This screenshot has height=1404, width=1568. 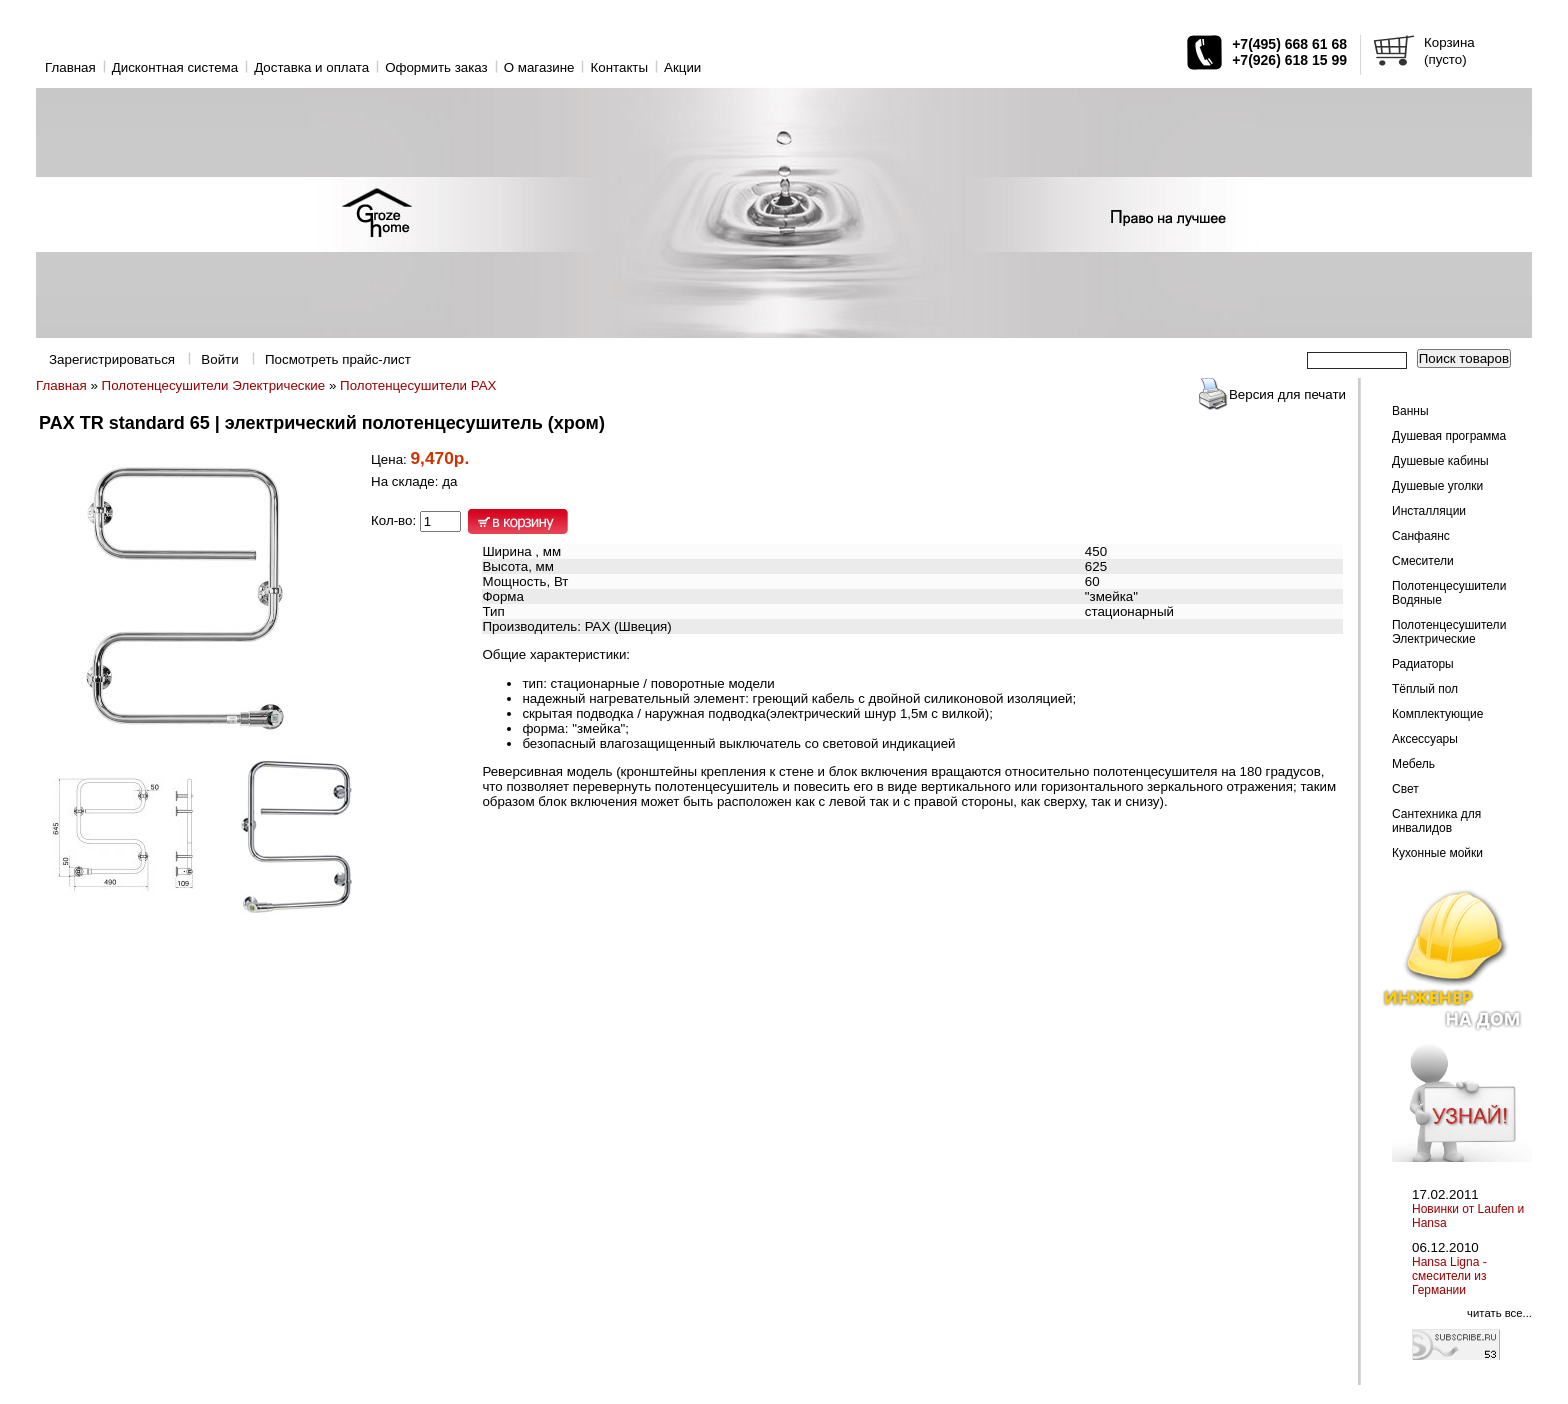 I want to click on Полотенцесушители Водяные, so click(x=1449, y=593).